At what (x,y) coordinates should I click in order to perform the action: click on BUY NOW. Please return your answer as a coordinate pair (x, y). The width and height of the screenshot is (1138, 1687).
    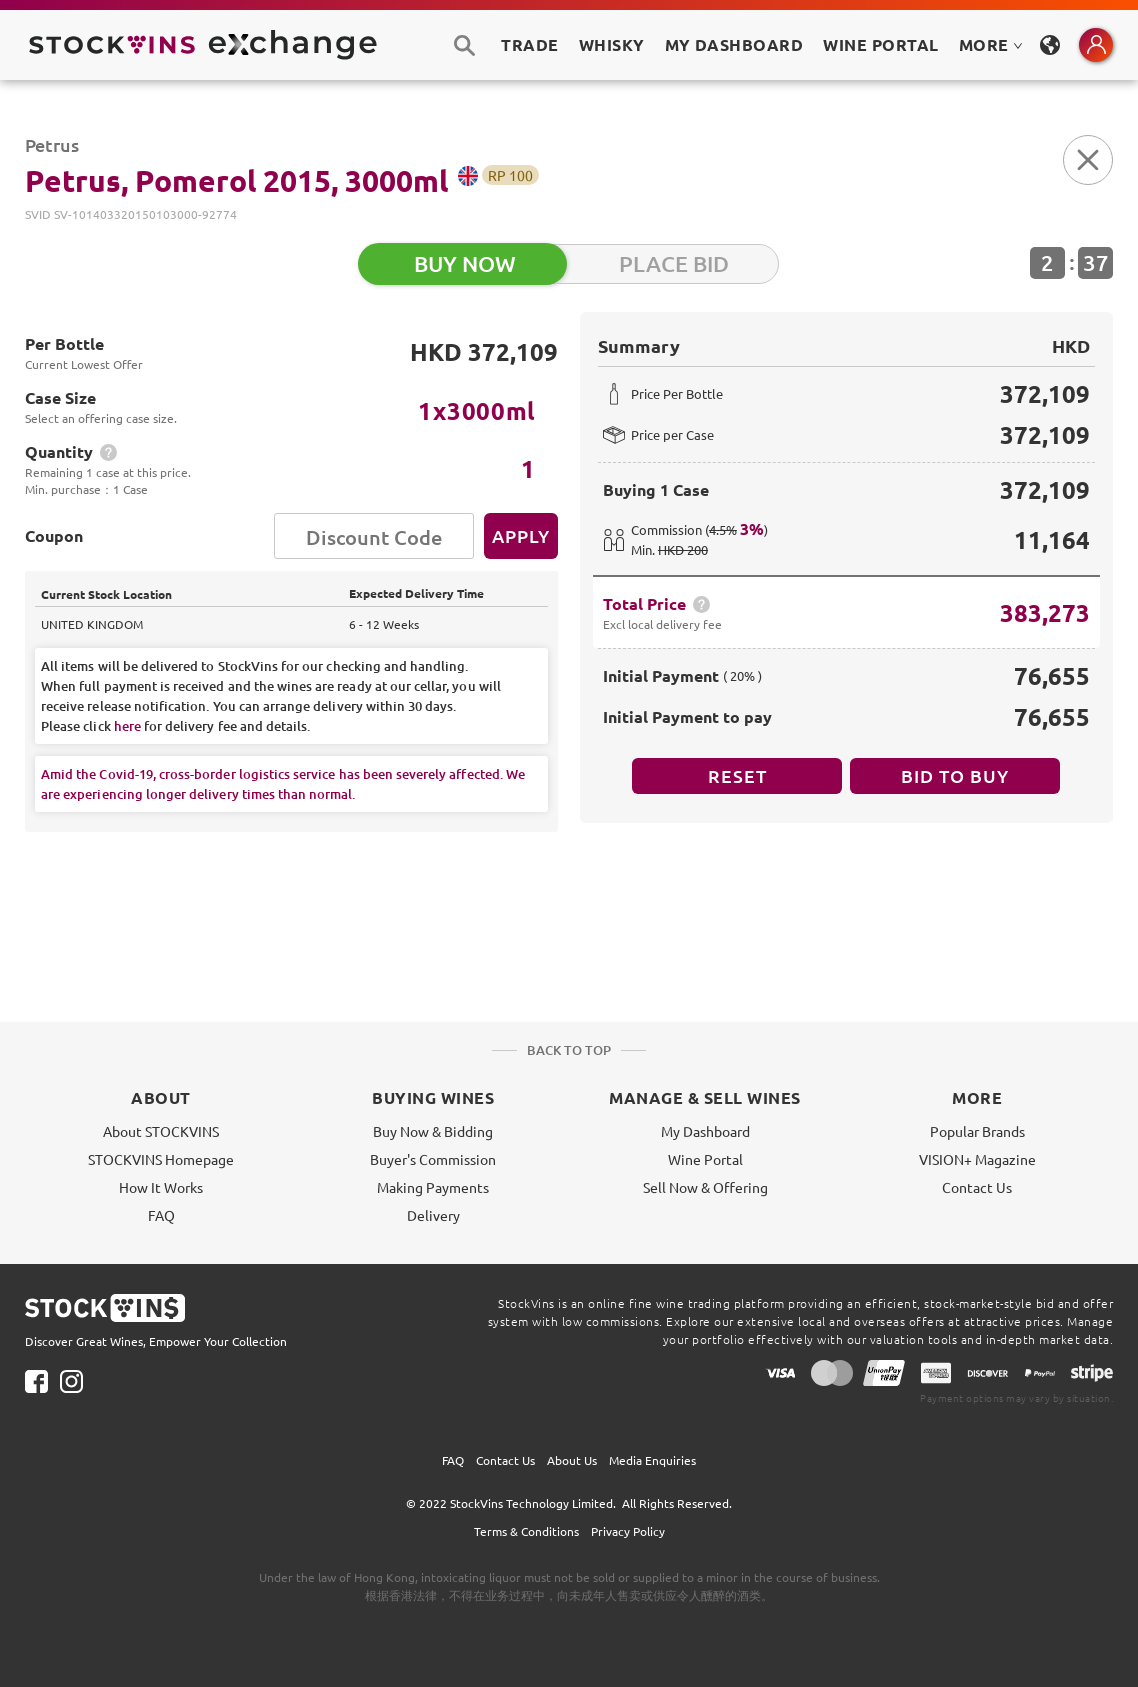
    Looking at the image, I should click on (465, 263).